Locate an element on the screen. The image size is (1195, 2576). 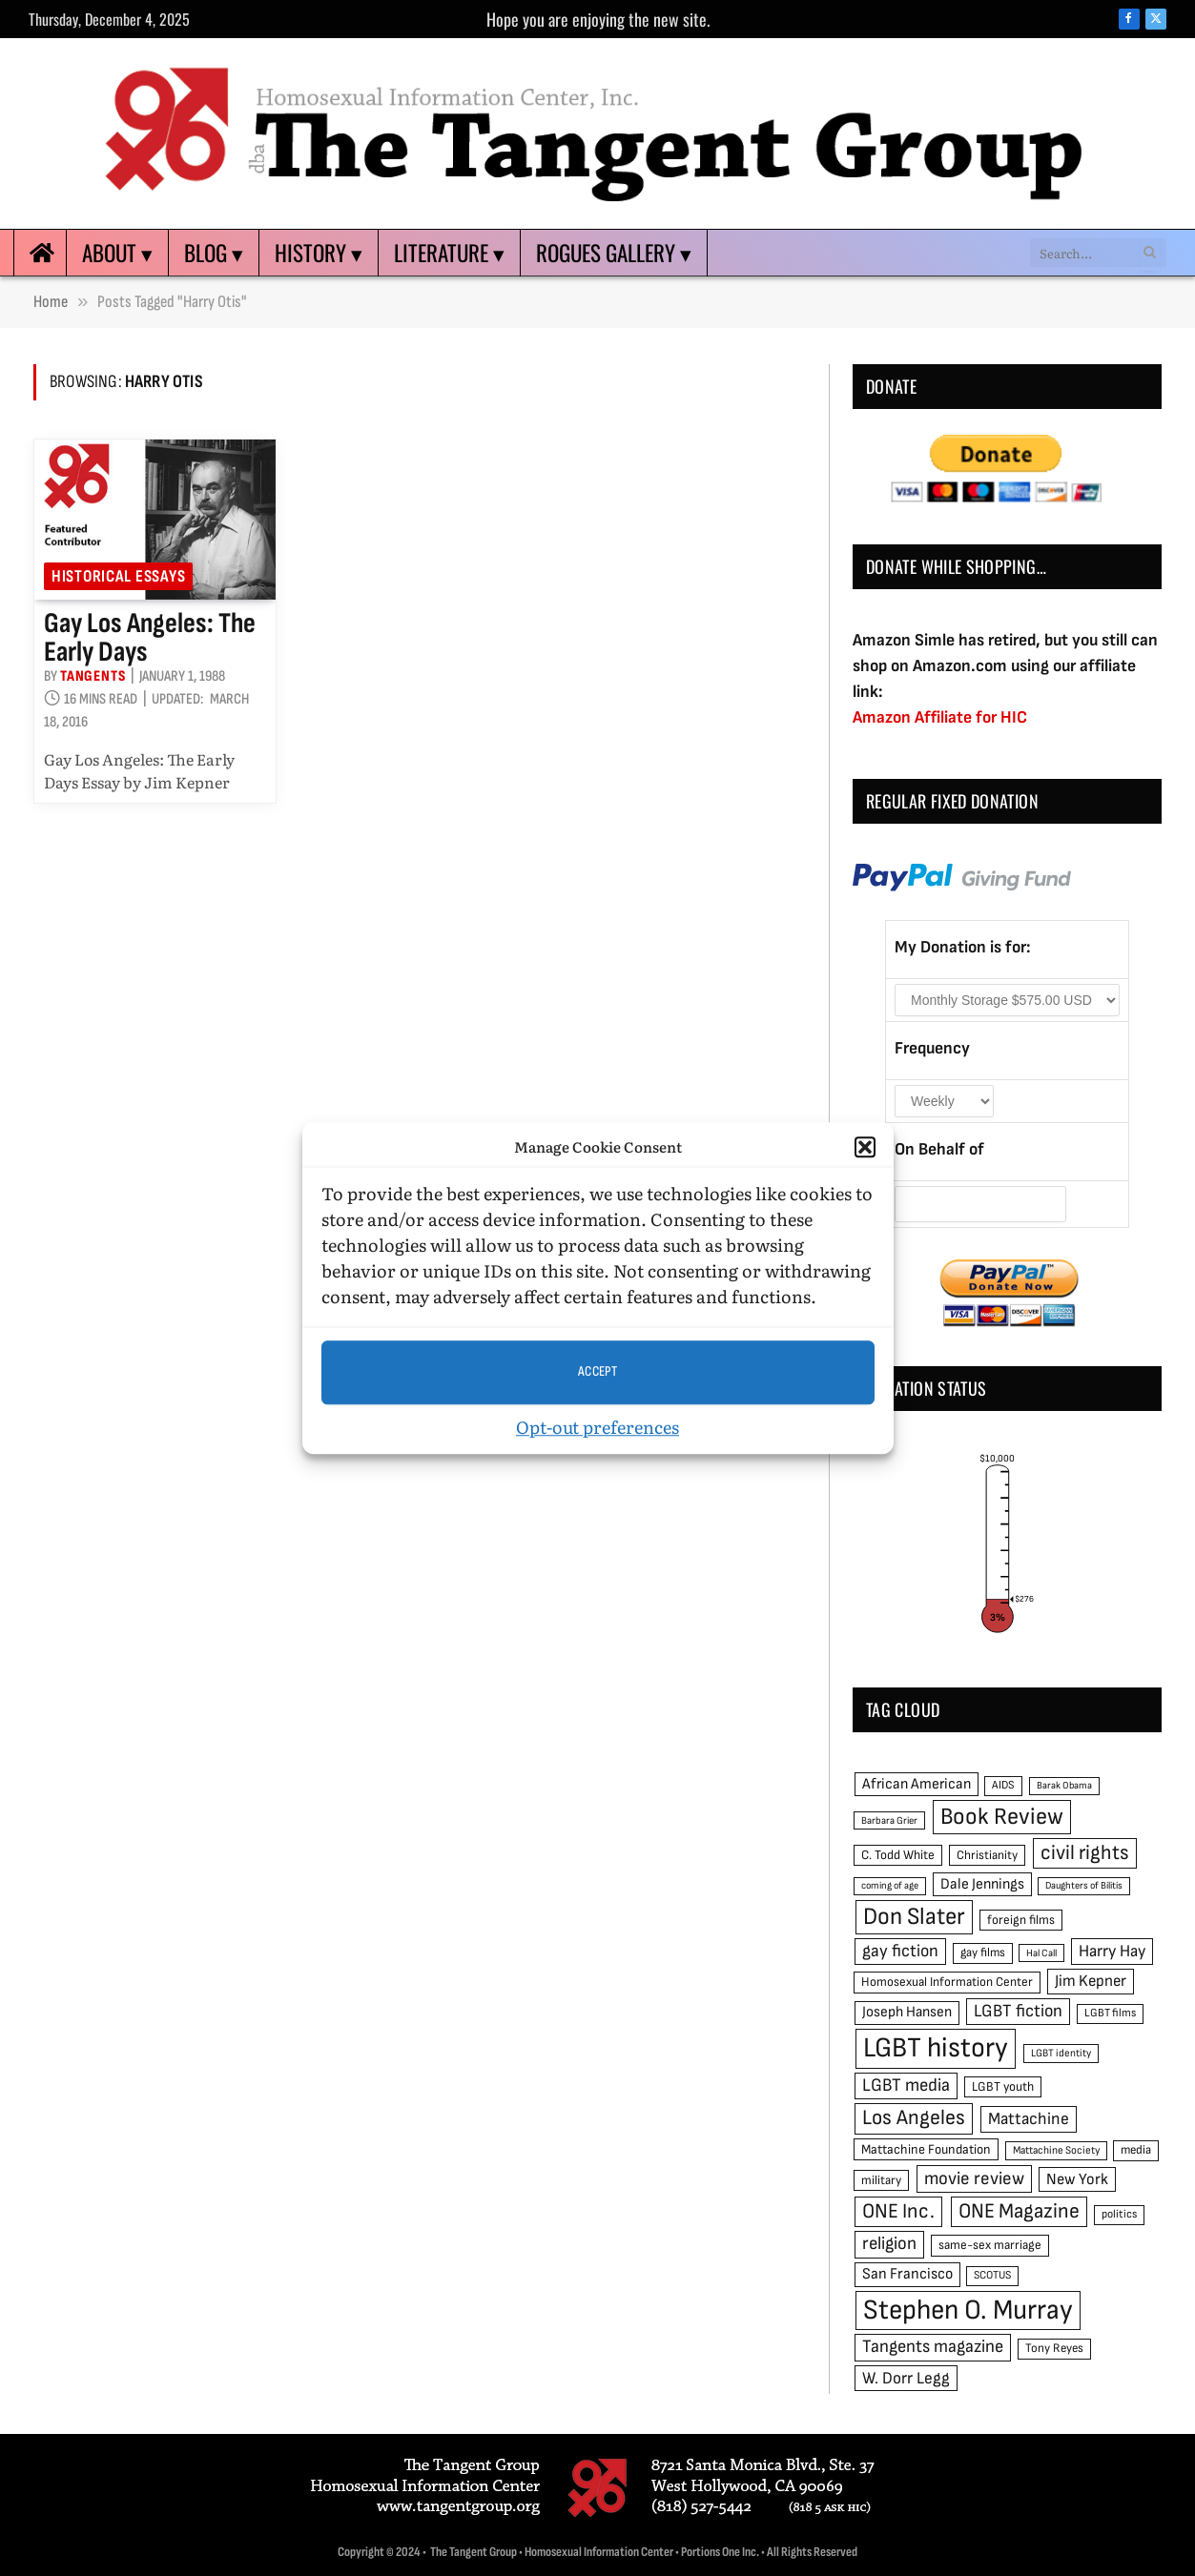
Mattachine [Mattachine (82 items)] is located at coordinates (1028, 2119).